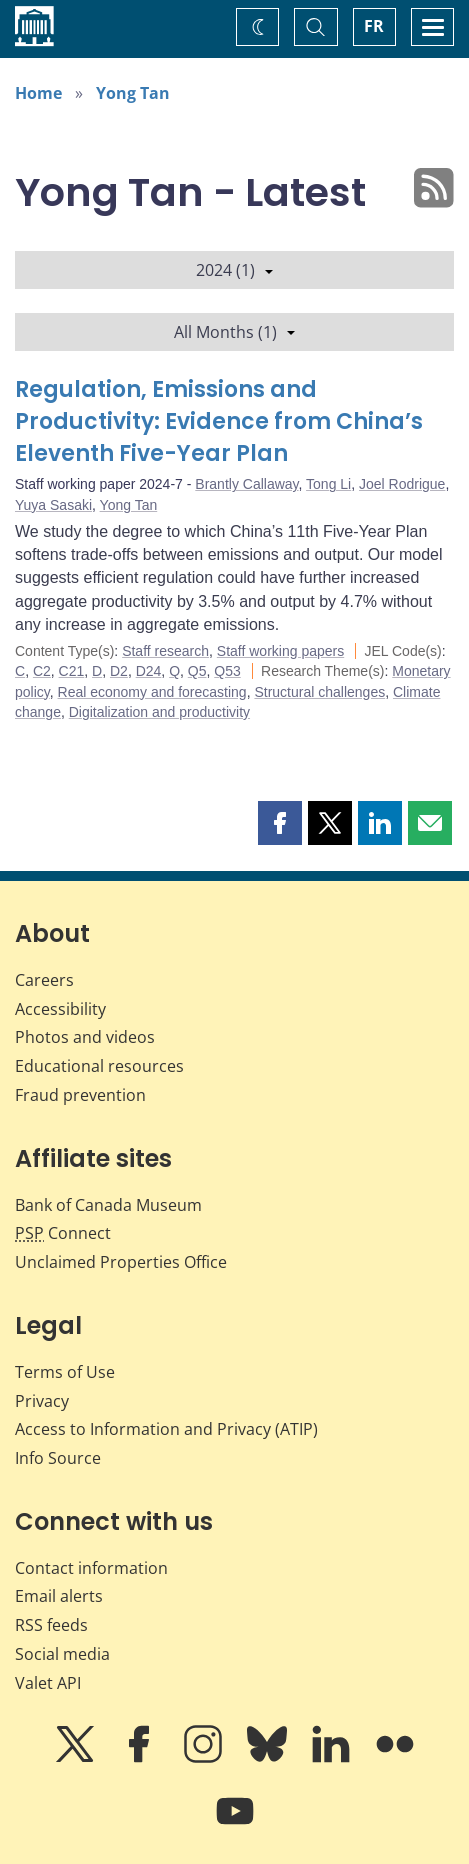 Image resolution: width=469 pixels, height=1864 pixels. What do you see at coordinates (42, 671) in the screenshot?
I see `C2` at bounding box center [42, 671].